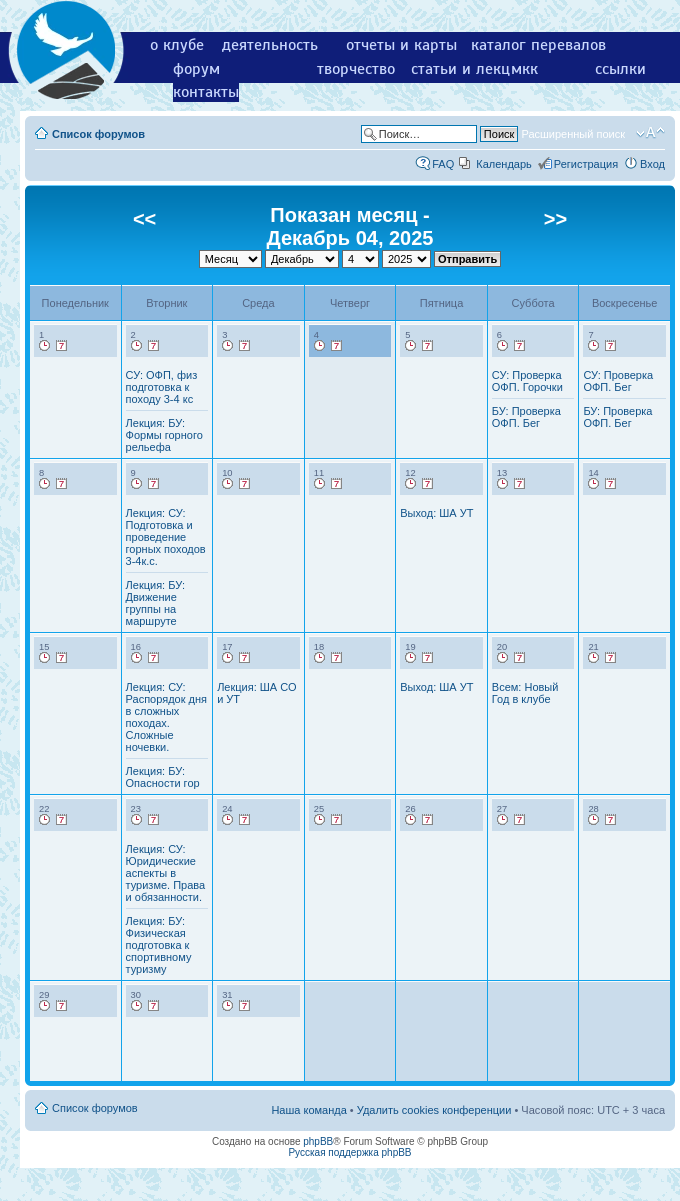 This screenshot has height=1201, width=680. What do you see at coordinates (436, 513) in the screenshot?
I see `Выход: ША УТ` at bounding box center [436, 513].